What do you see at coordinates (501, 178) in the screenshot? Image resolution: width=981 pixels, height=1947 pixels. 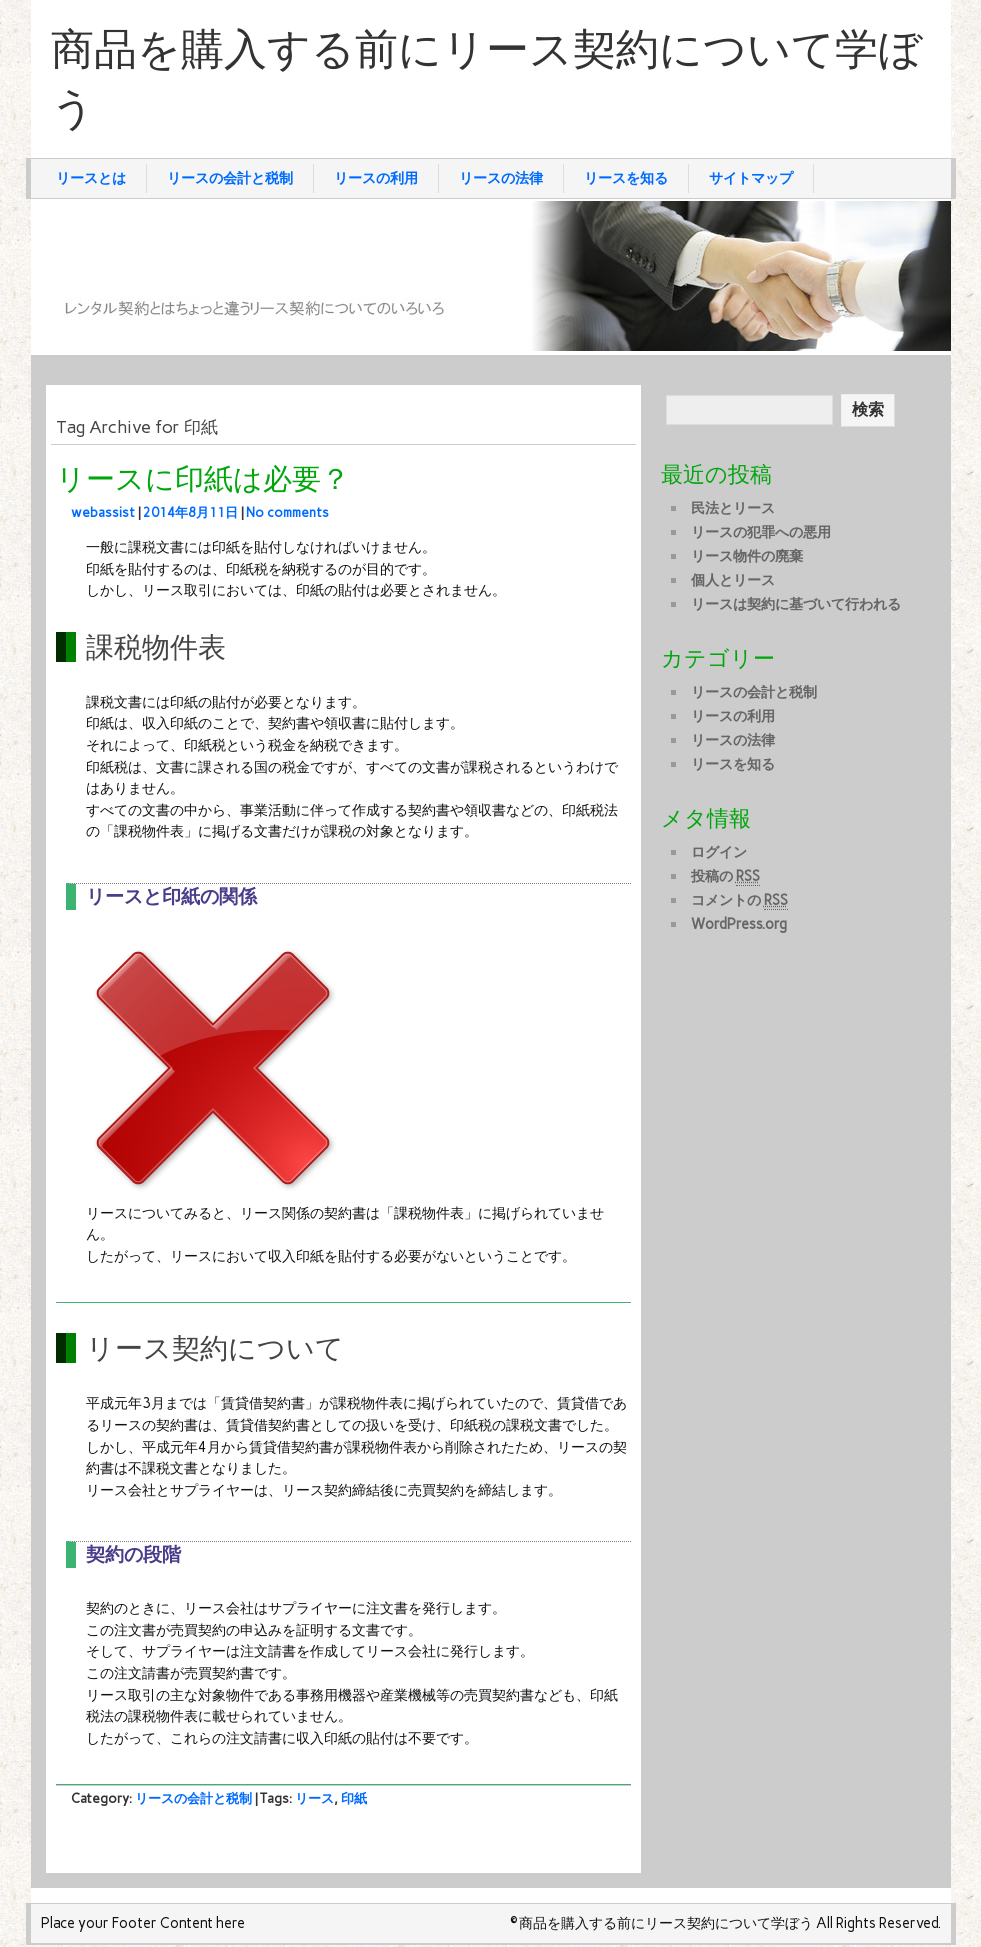 I see `リースの法律` at bounding box center [501, 178].